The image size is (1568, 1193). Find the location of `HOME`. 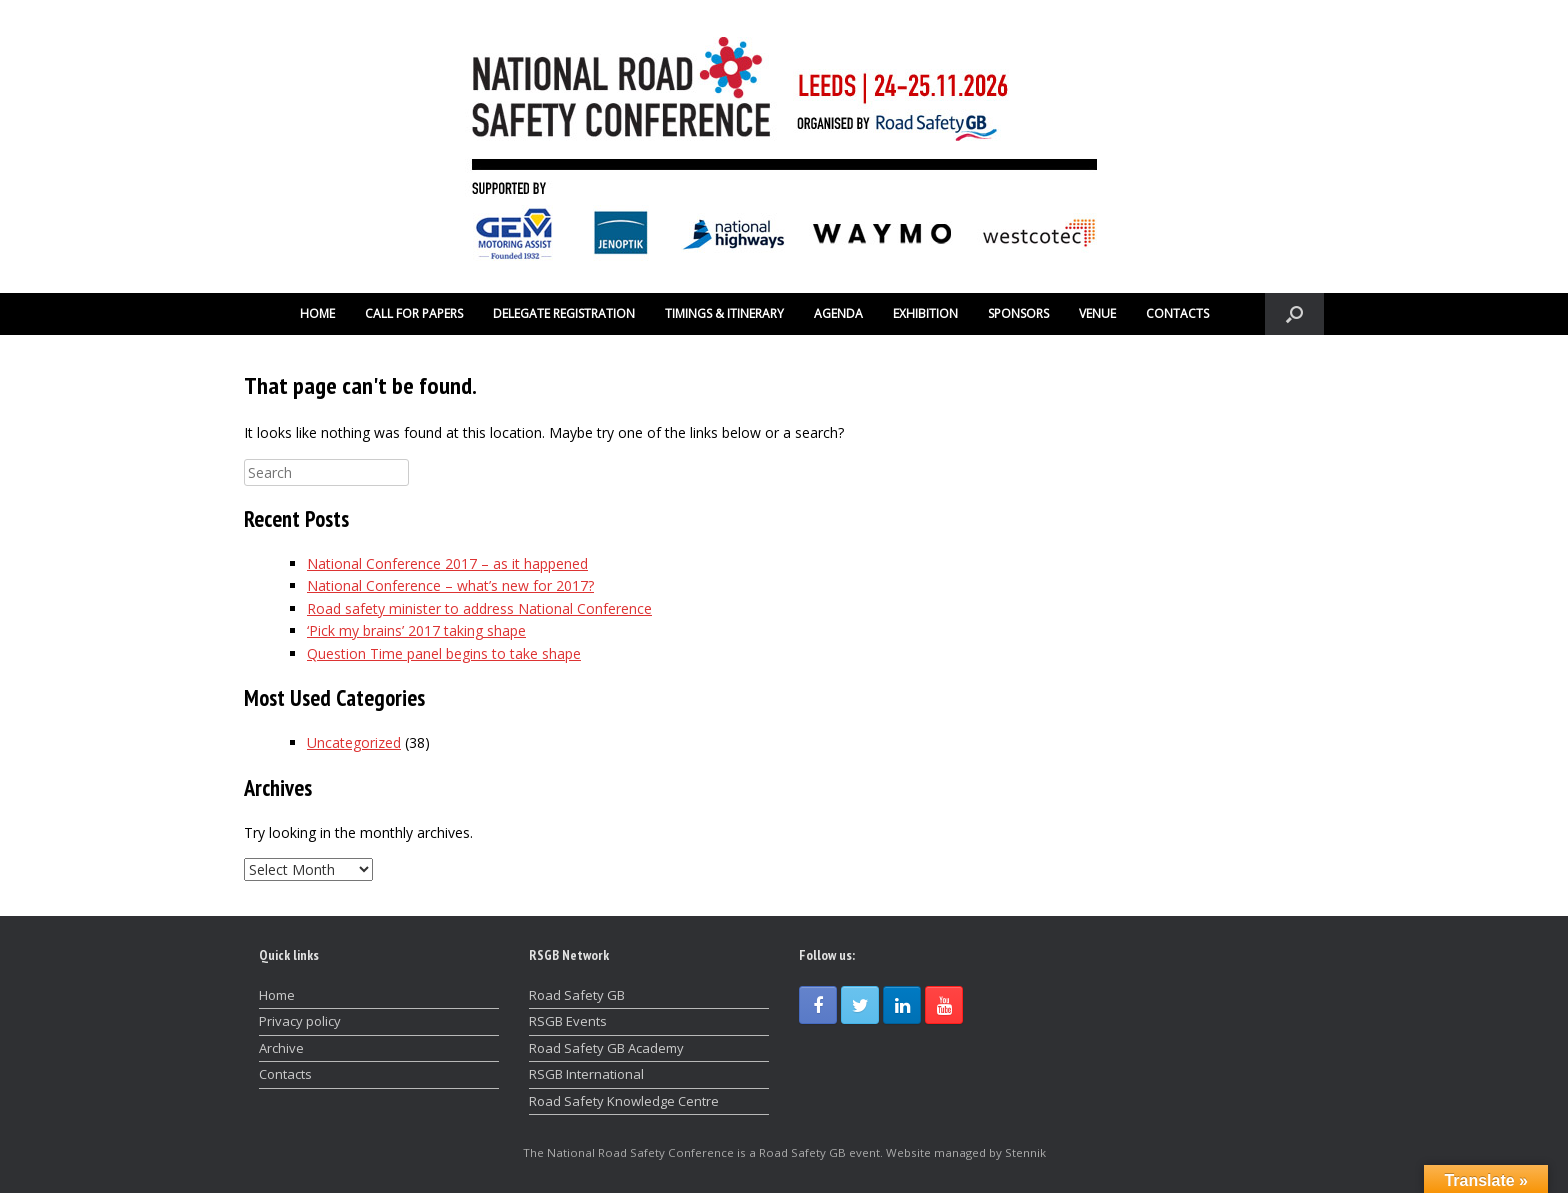

HOME is located at coordinates (317, 313).